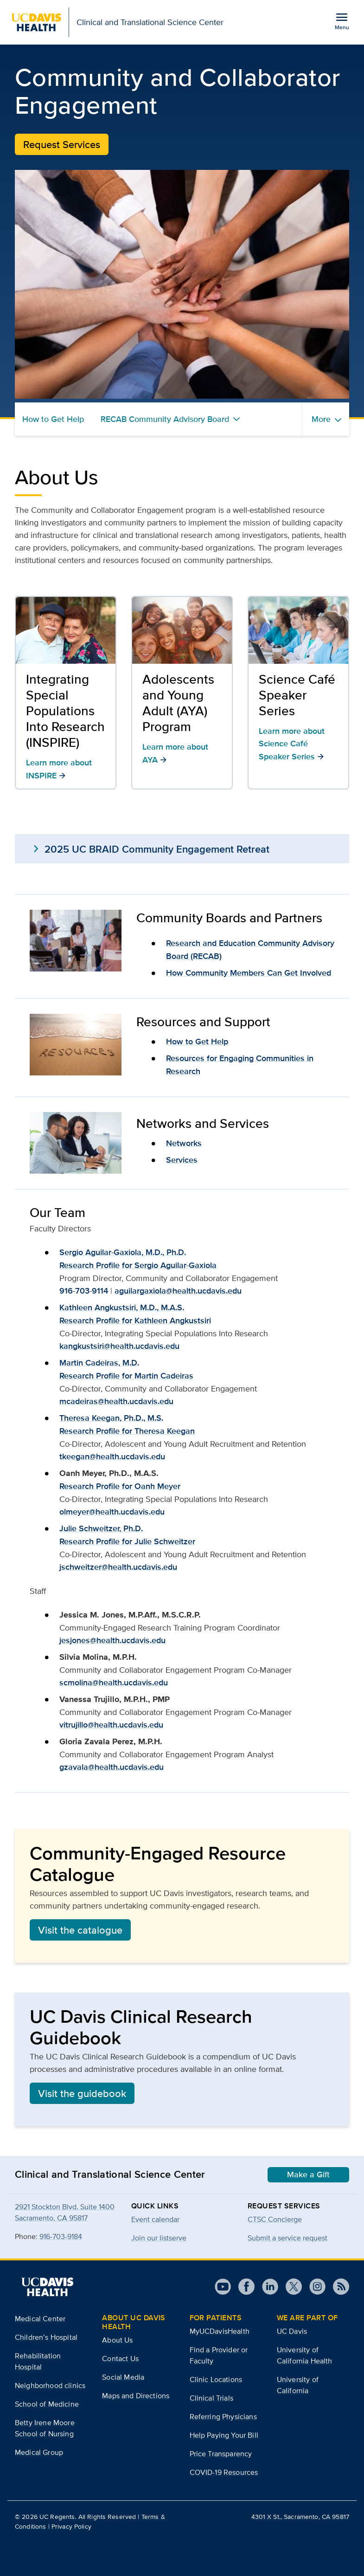 Image resolution: width=364 pixels, height=2576 pixels. What do you see at coordinates (112, 1512) in the screenshot?
I see `olmeyer@health.ucdavis.edu` at bounding box center [112, 1512].